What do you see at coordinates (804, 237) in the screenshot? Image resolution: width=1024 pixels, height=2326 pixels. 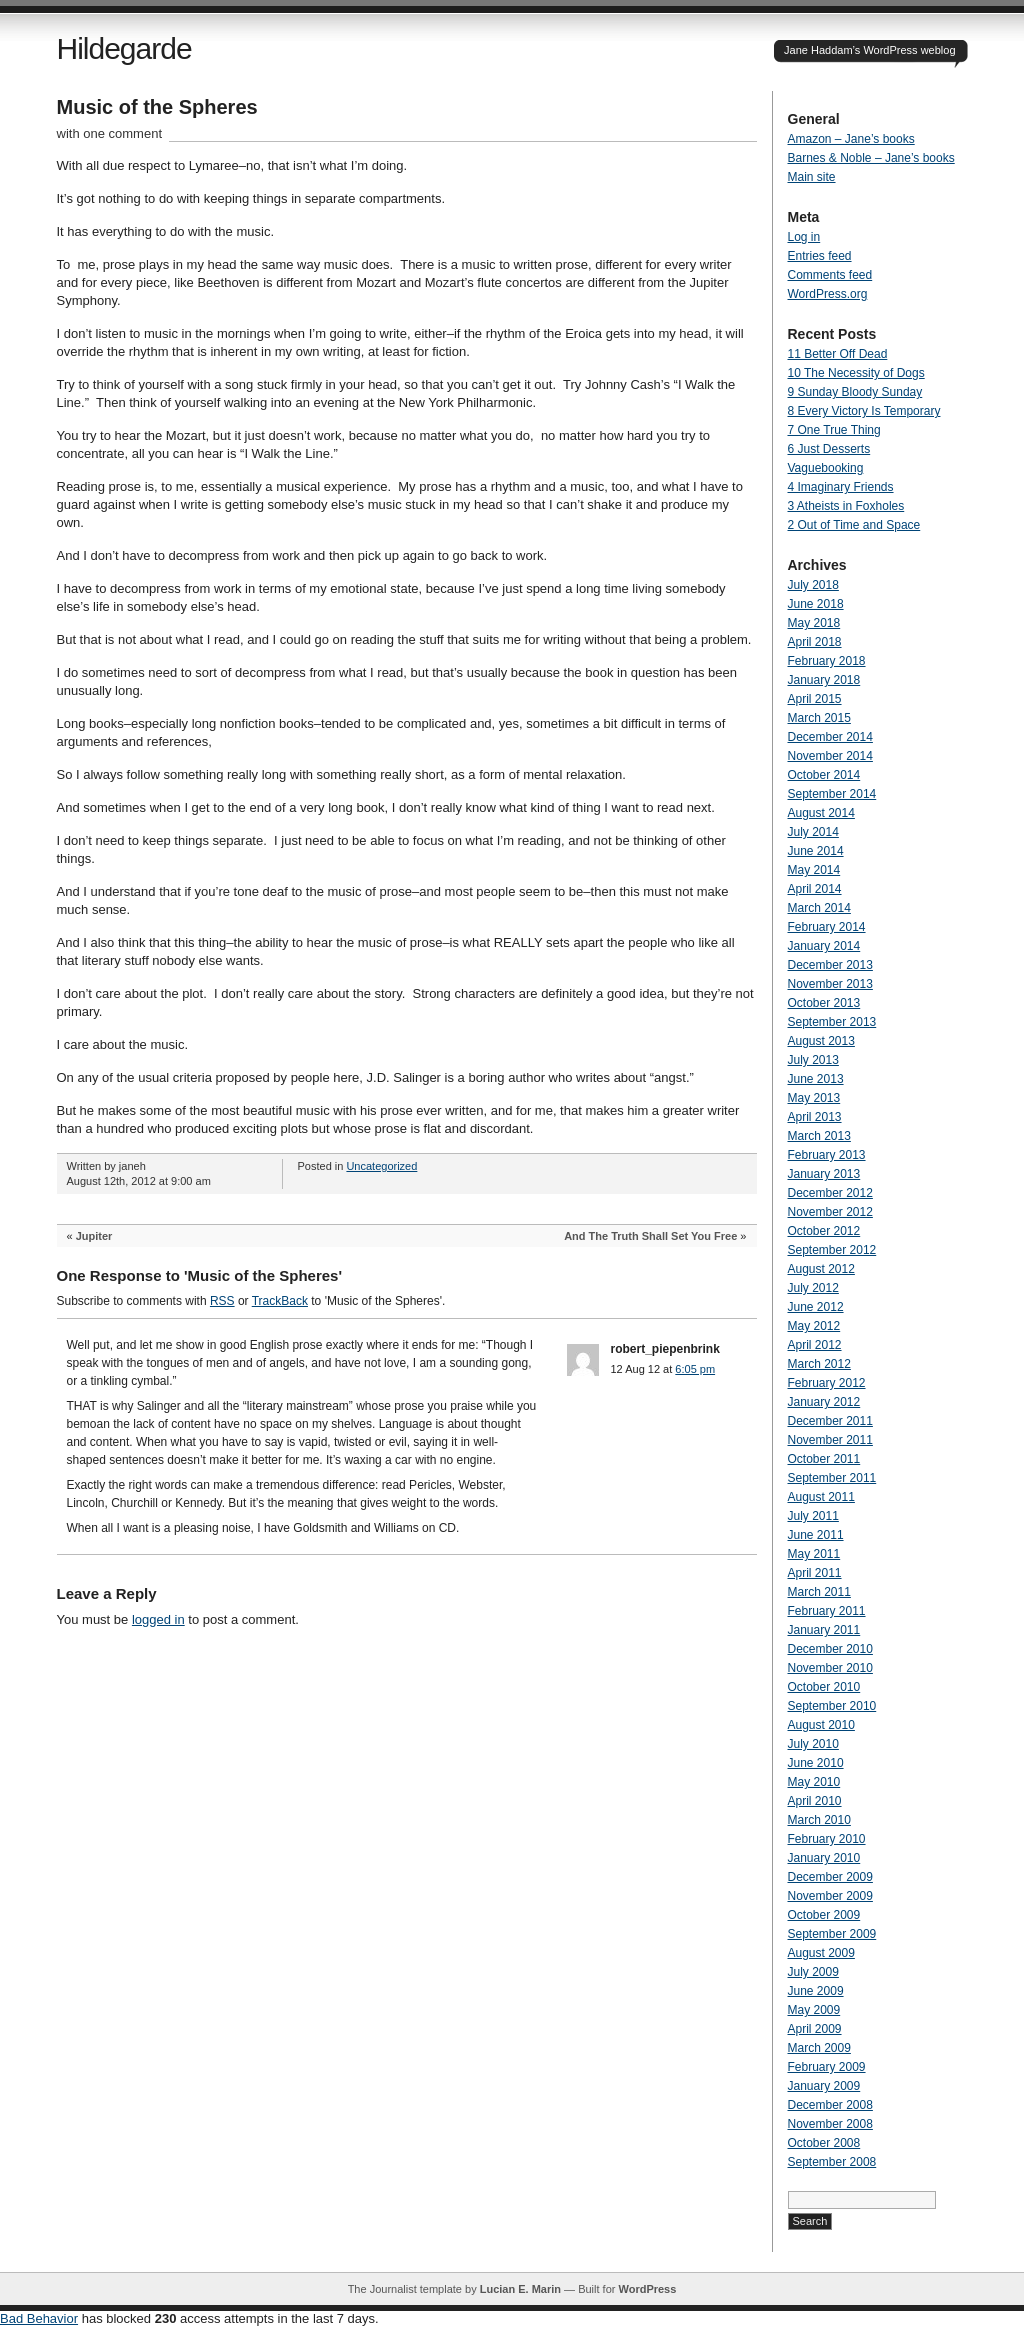 I see `Log in` at bounding box center [804, 237].